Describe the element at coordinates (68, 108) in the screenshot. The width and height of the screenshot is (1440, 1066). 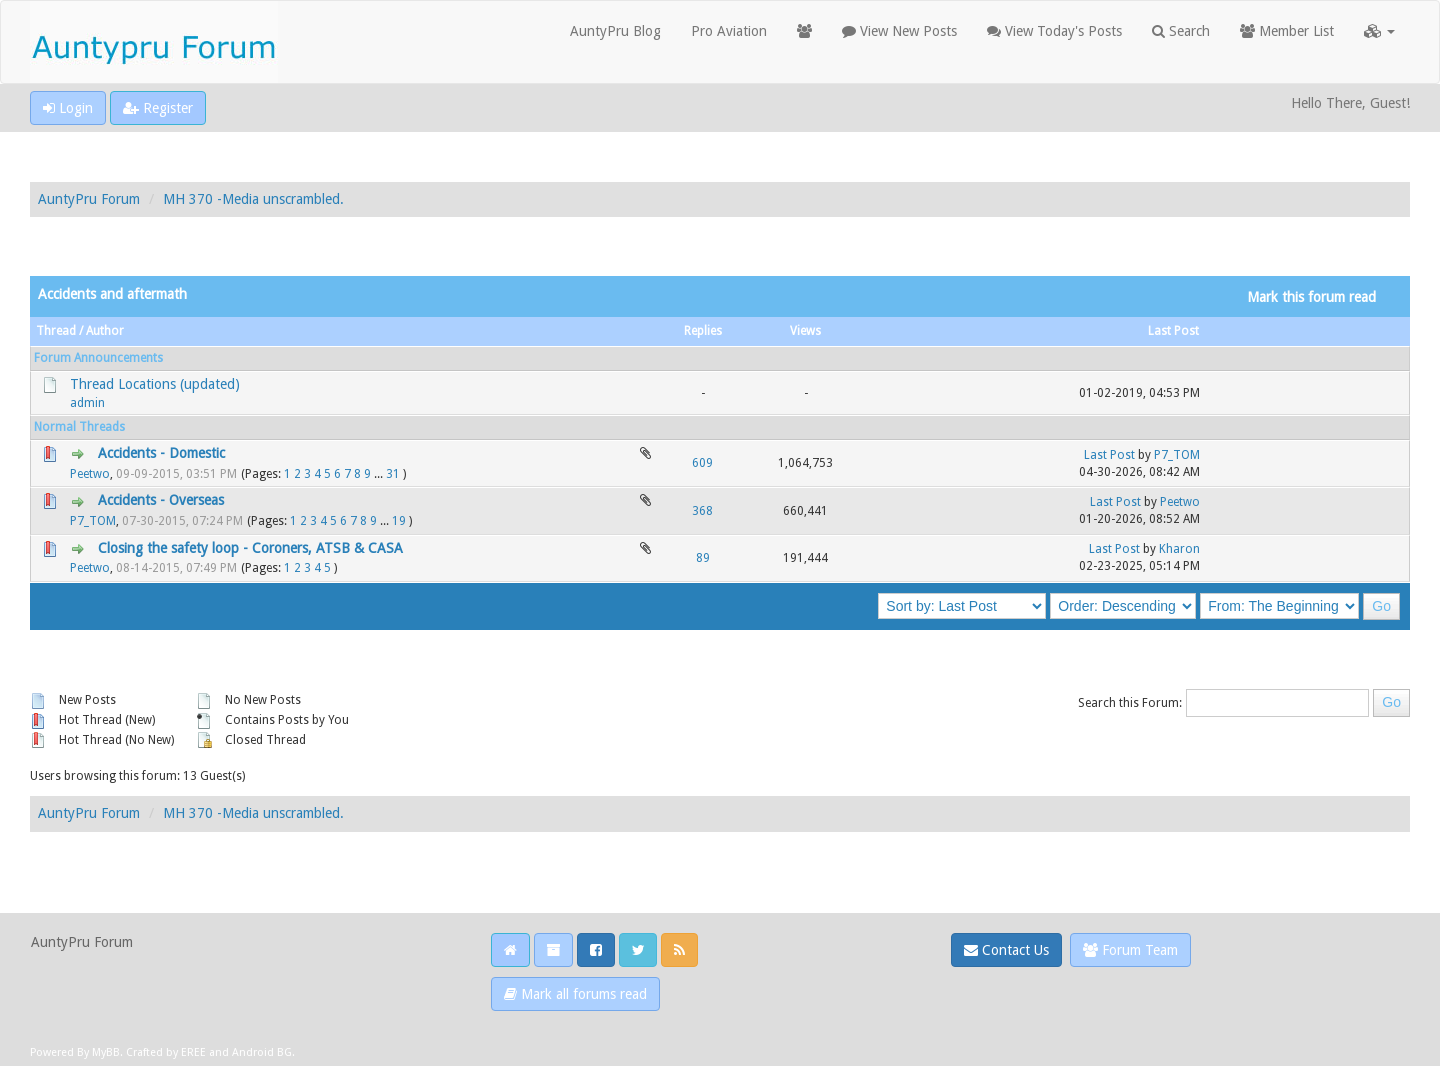
I see `Login` at that location.